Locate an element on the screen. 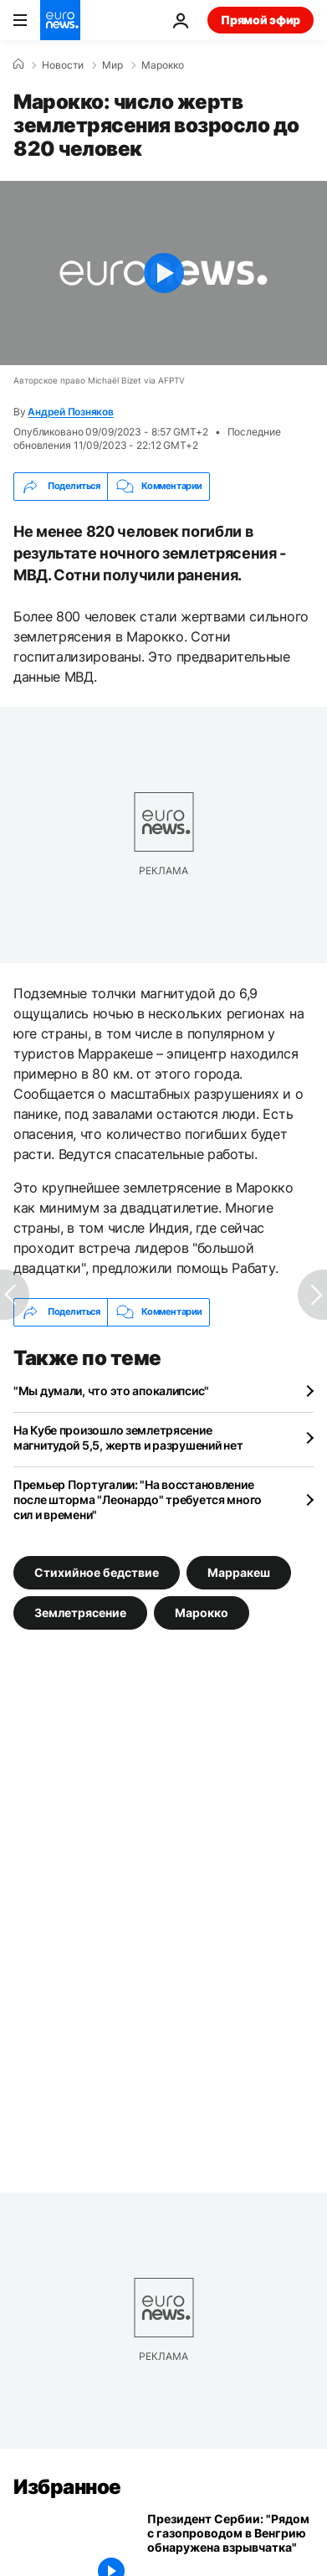 The image size is (327, 2576). На Кубе произошло землетрясение магнитудой 5,5, жертв и разрушений нет is located at coordinates (128, 1437).